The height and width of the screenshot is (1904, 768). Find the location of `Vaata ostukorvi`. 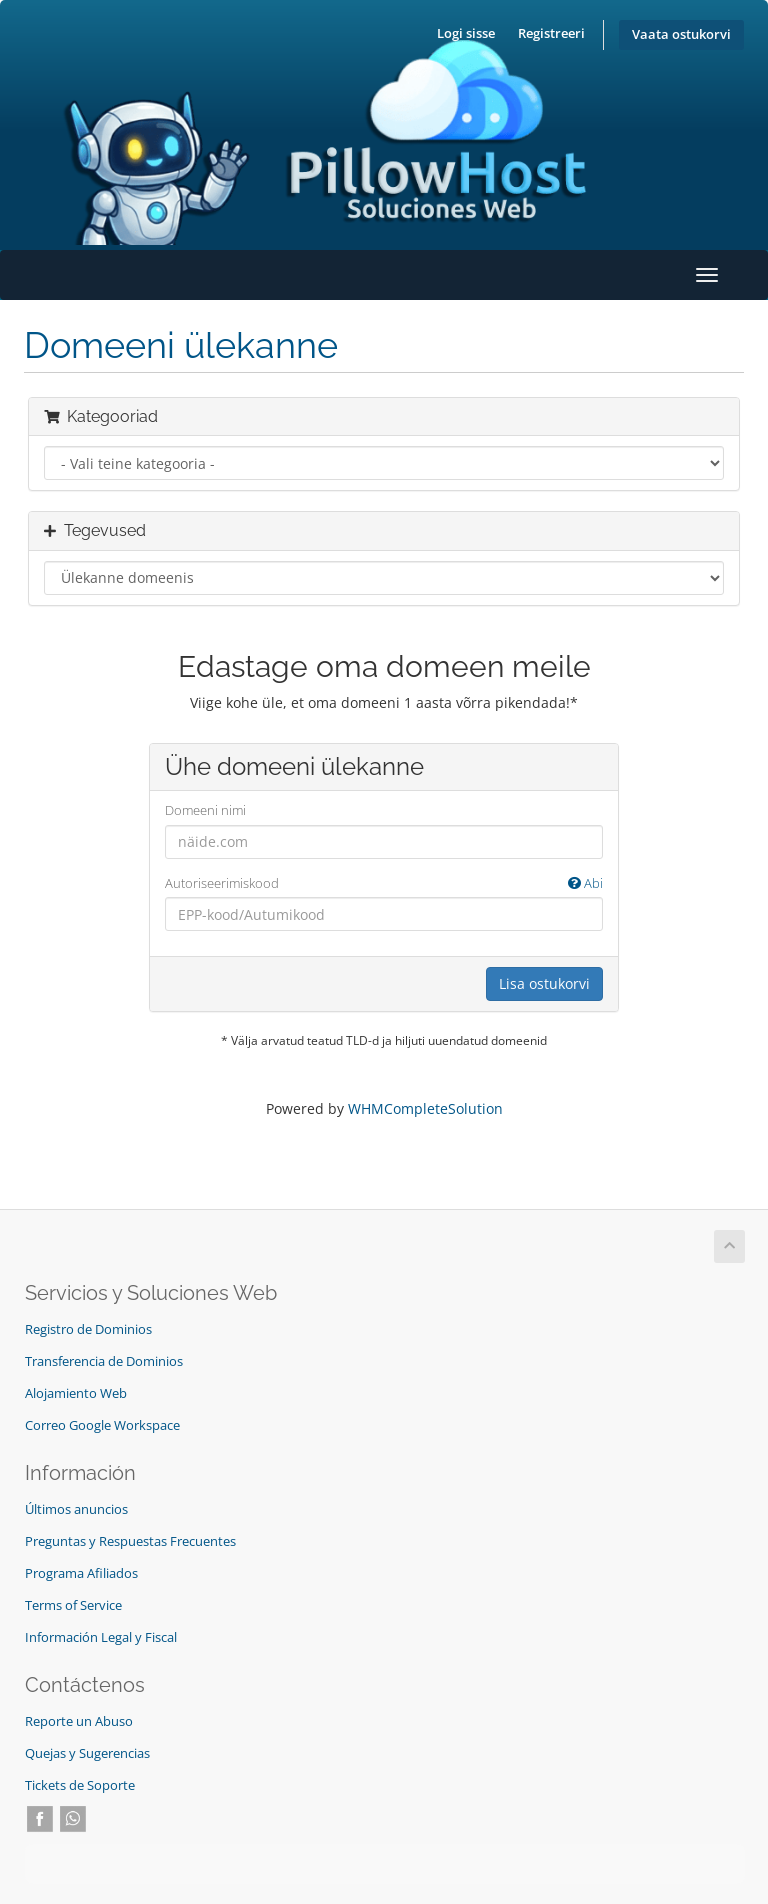

Vaata ostukorvi is located at coordinates (681, 34).